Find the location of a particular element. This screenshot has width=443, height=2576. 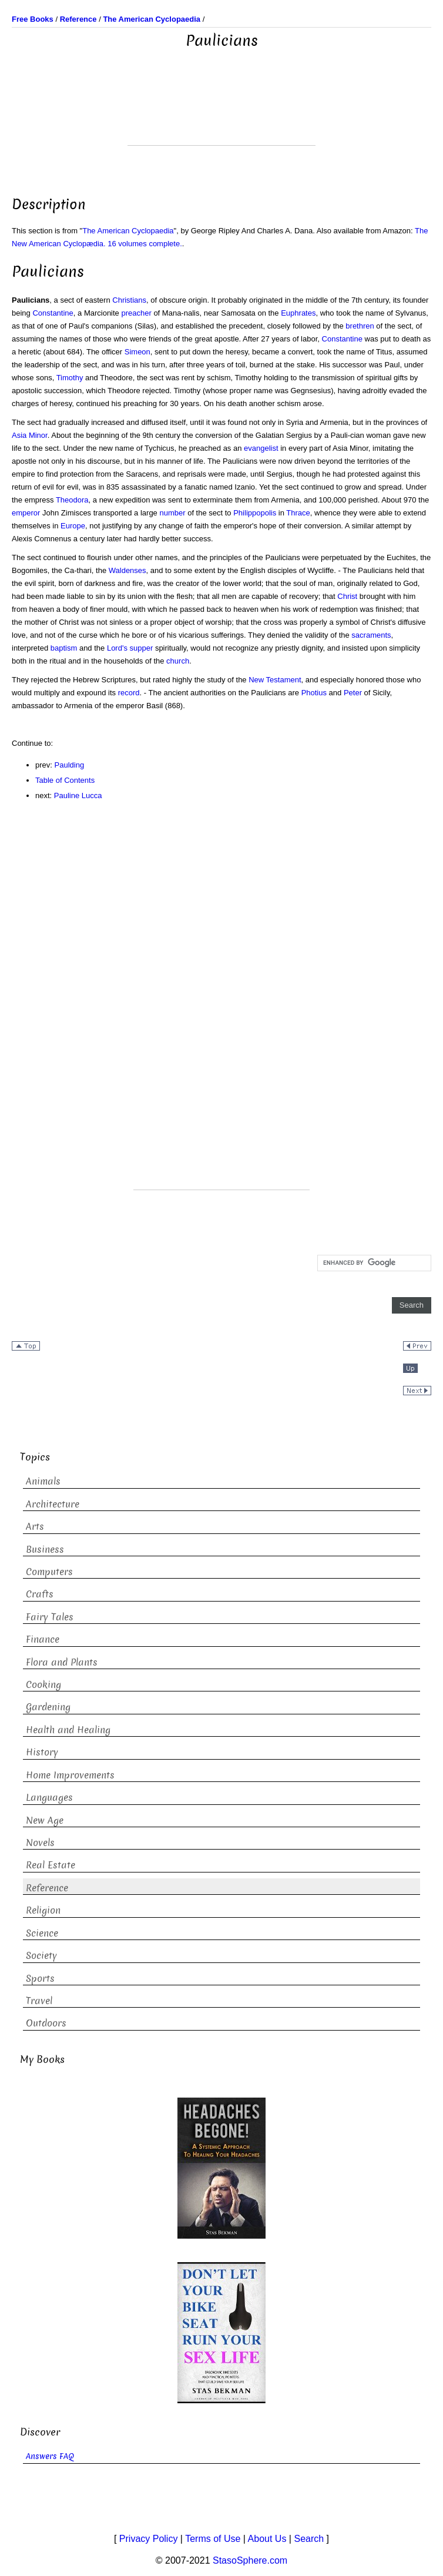

Gardening is located at coordinates (48, 1707).